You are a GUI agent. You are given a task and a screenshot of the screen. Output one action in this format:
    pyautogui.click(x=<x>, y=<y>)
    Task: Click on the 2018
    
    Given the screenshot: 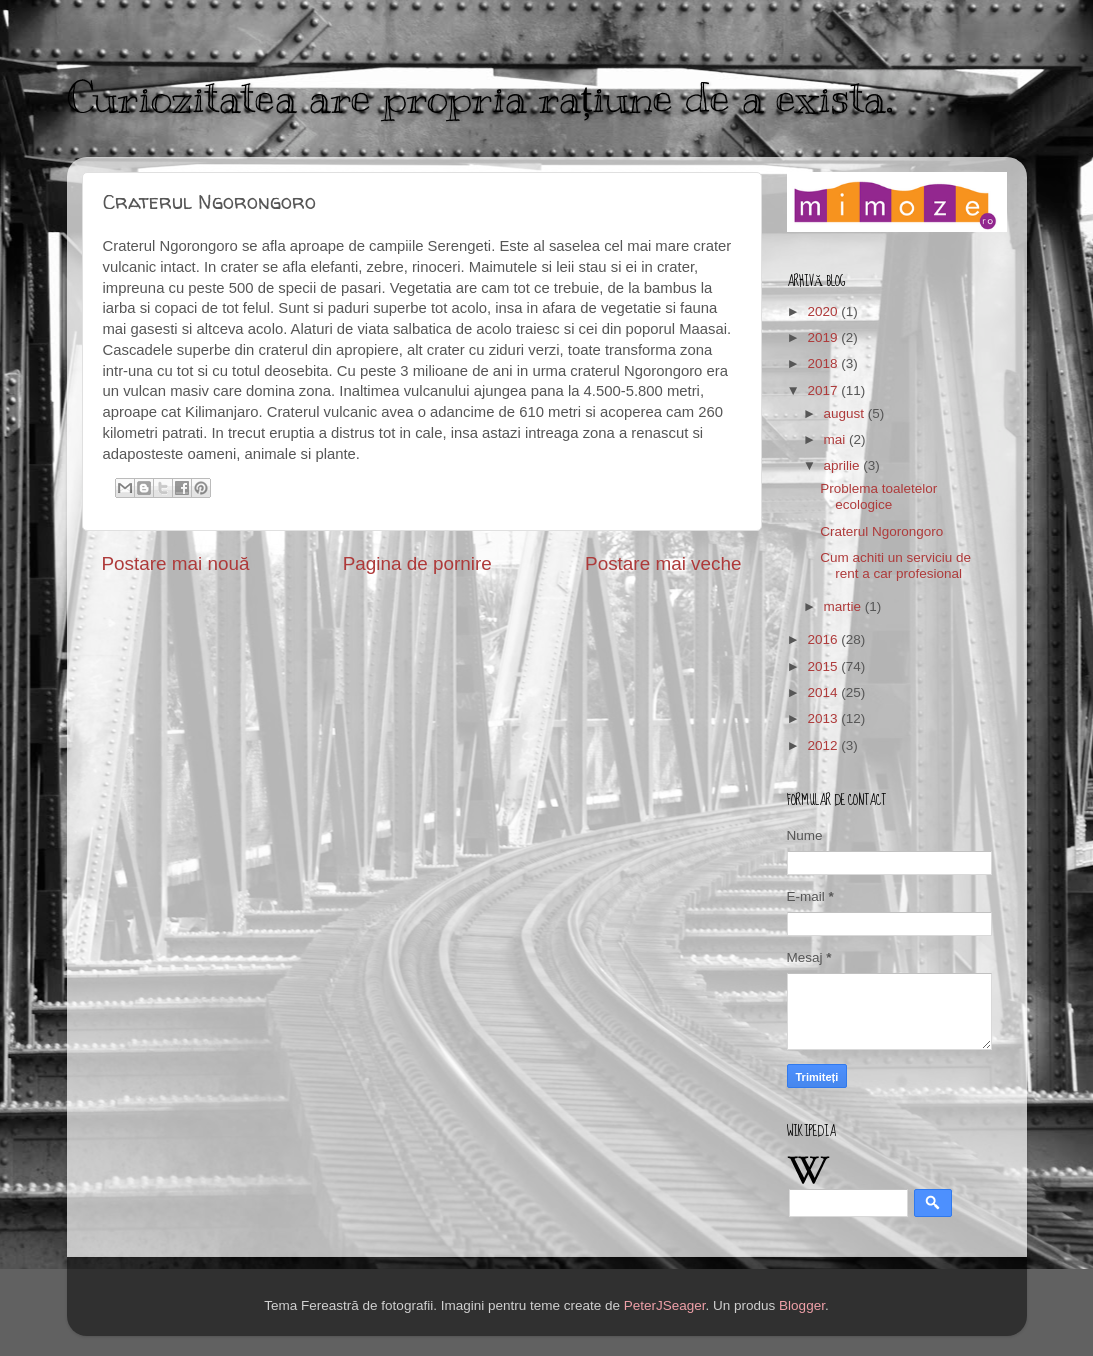 What is the action you would take?
    pyautogui.click(x=824, y=363)
    